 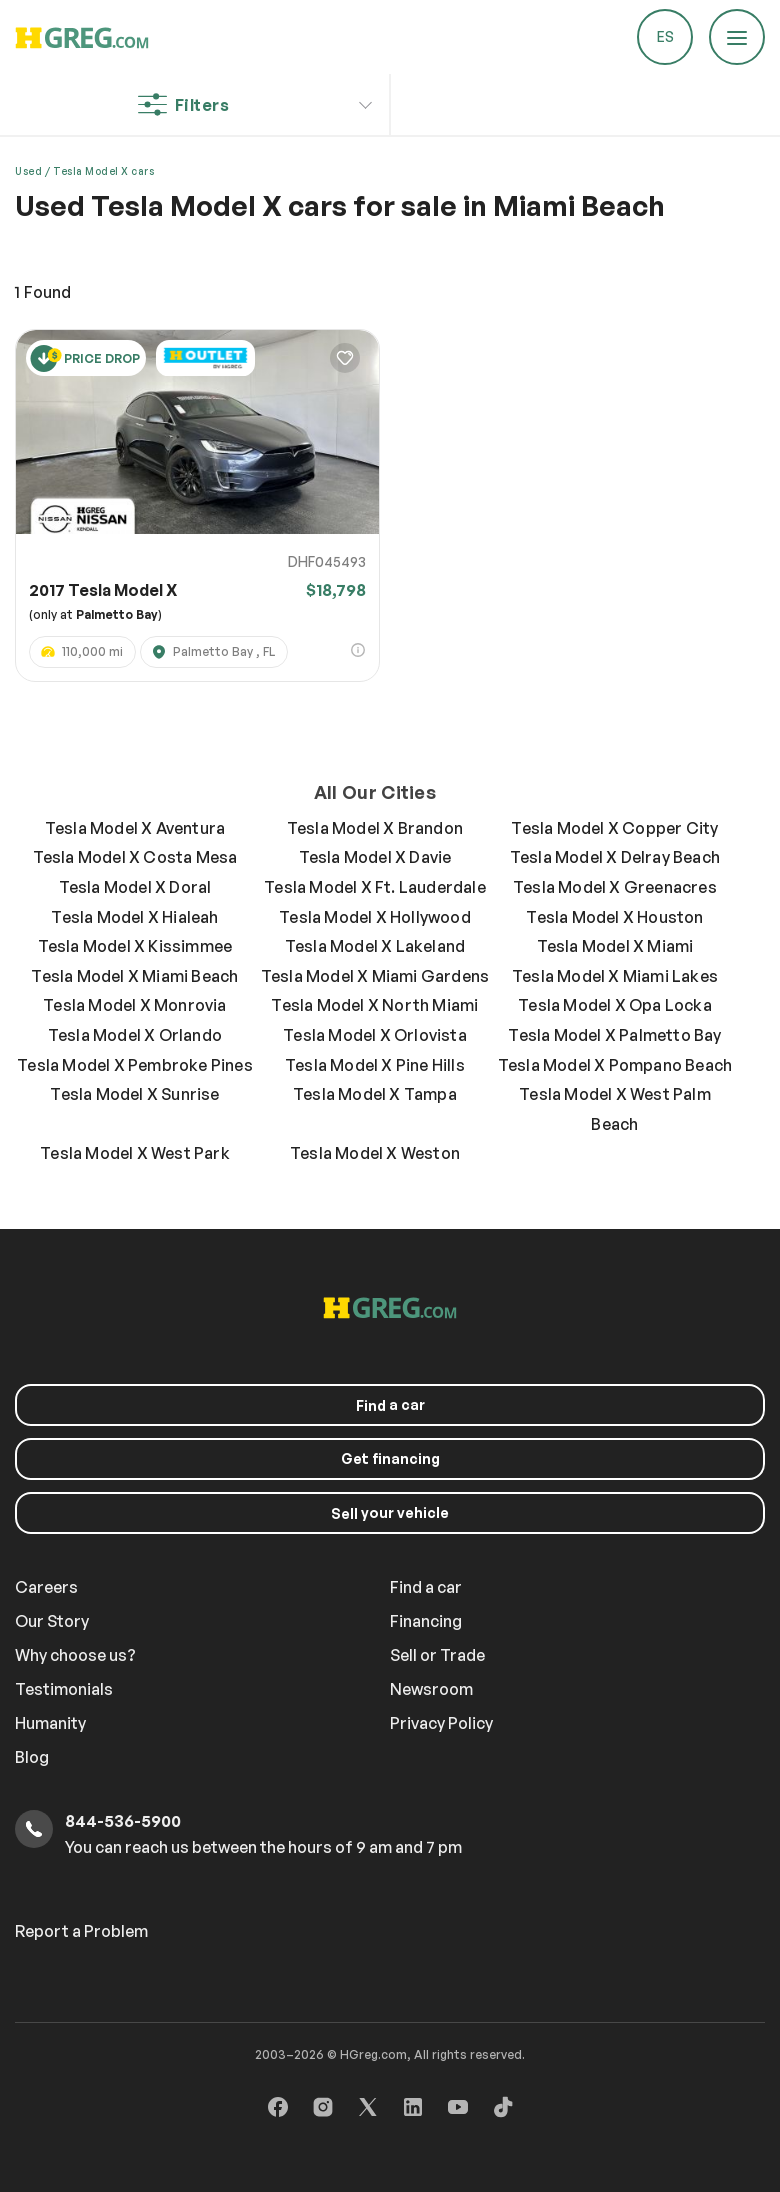 I want to click on Humanity, so click(x=50, y=1723).